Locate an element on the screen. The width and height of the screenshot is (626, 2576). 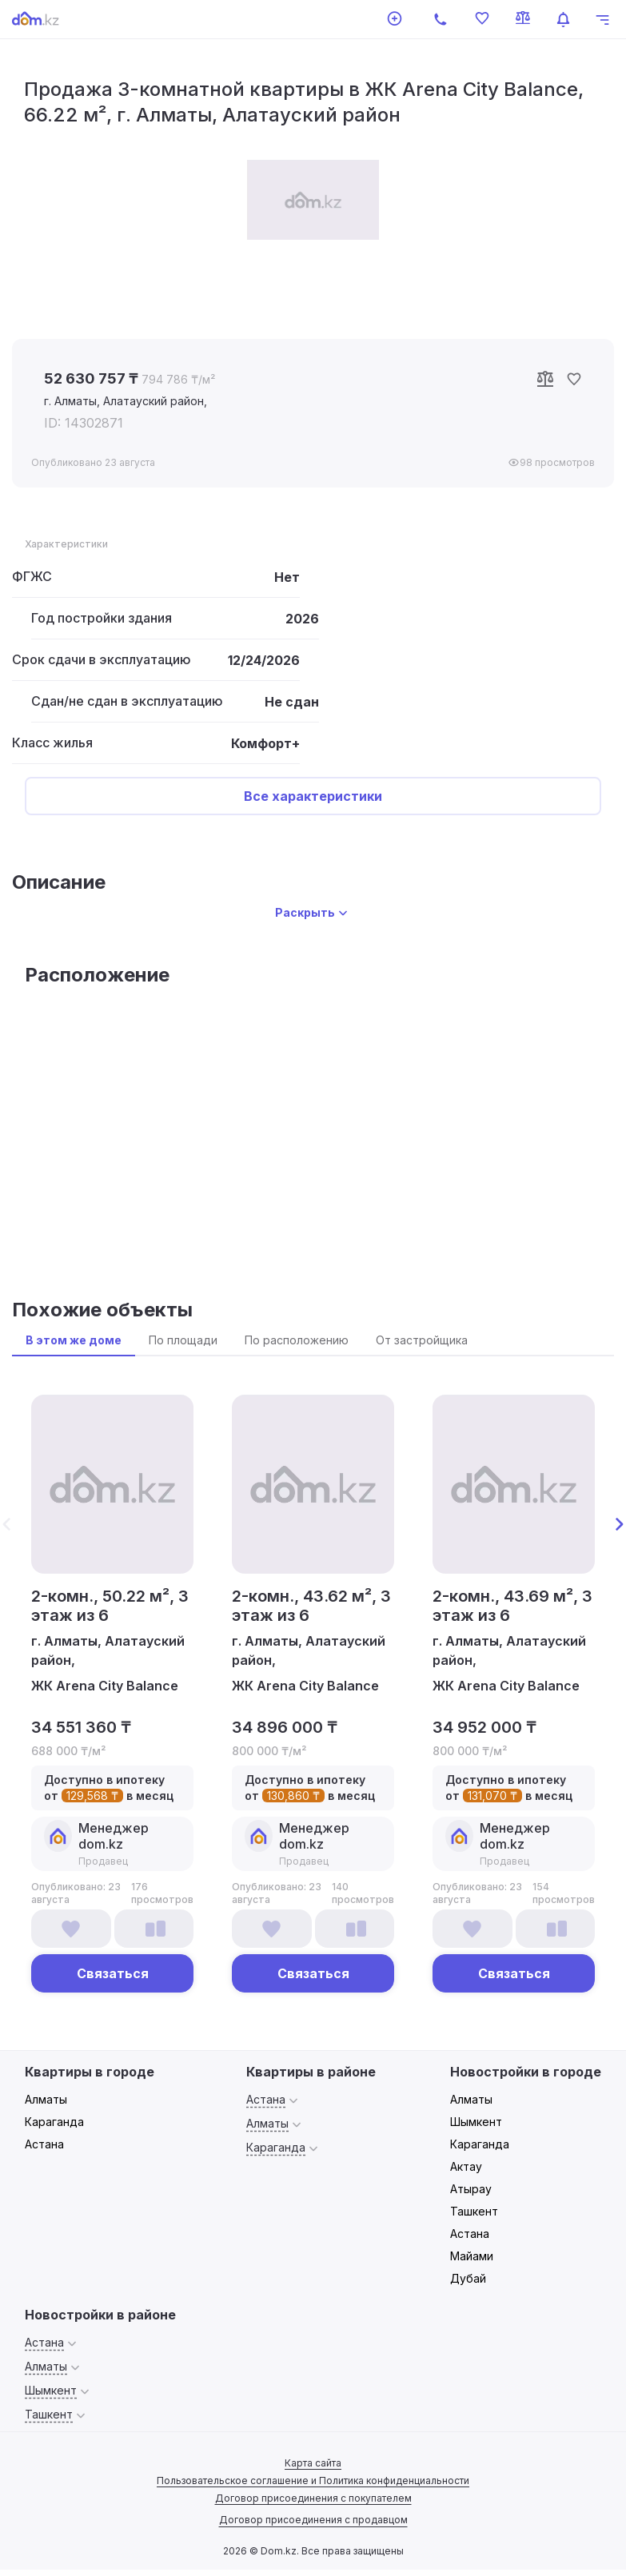
Ташкент is located at coordinates (474, 2211).